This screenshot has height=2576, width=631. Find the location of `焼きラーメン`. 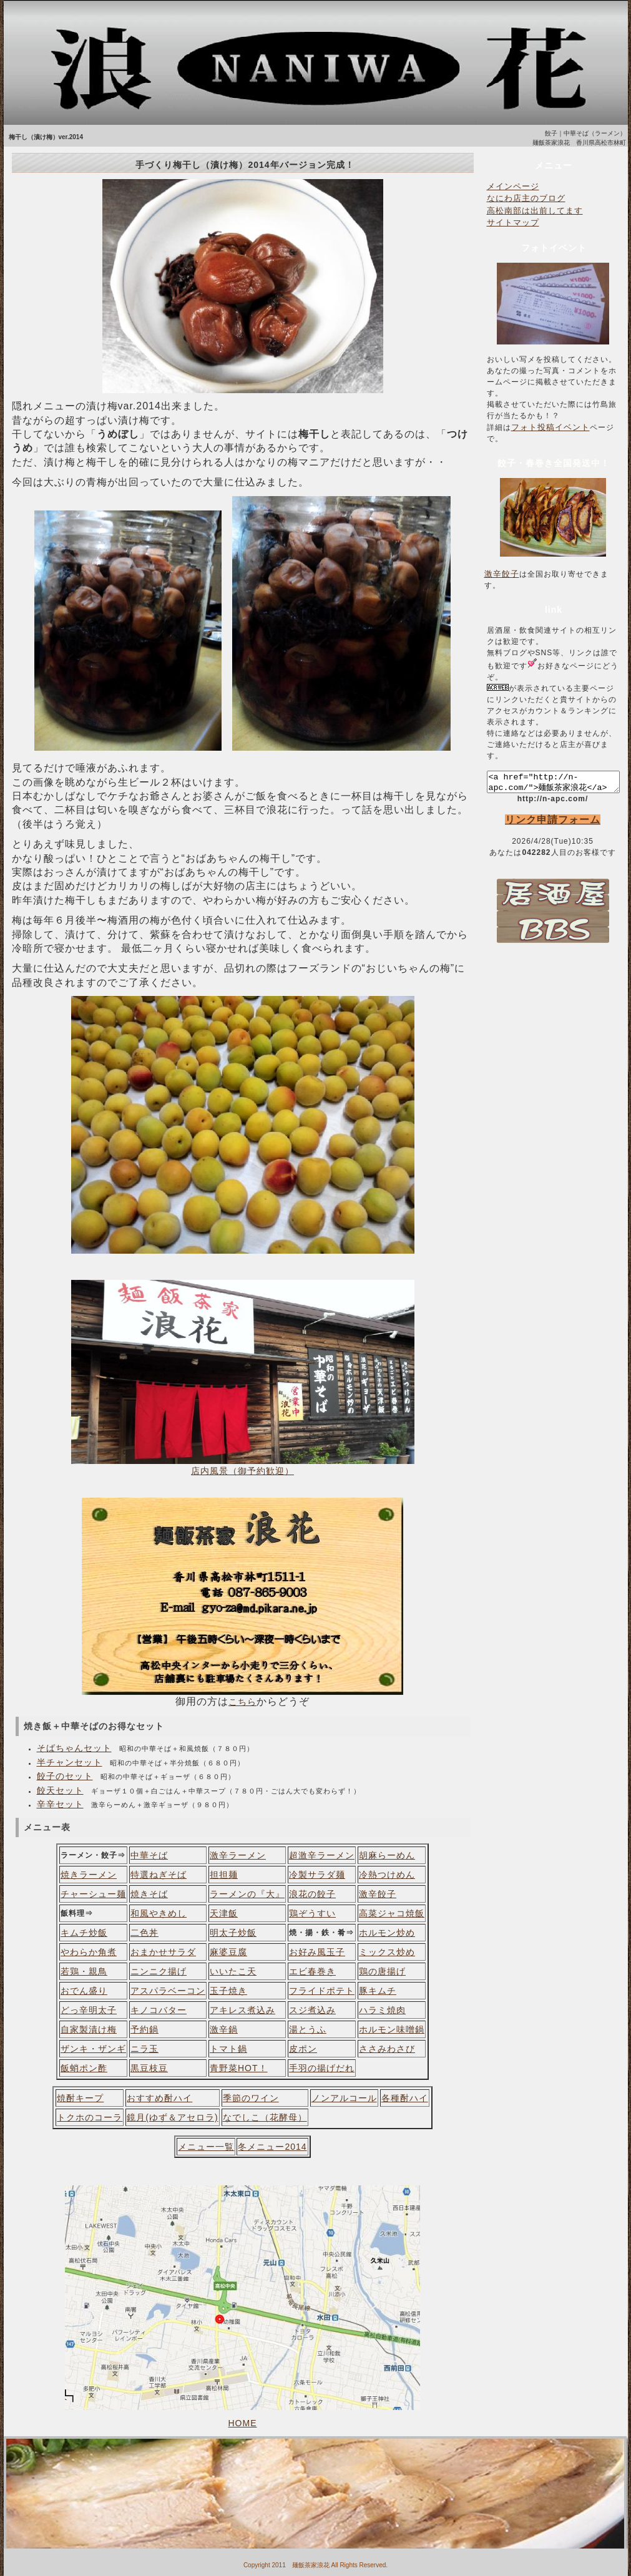

焼きラーメン is located at coordinates (89, 1875).